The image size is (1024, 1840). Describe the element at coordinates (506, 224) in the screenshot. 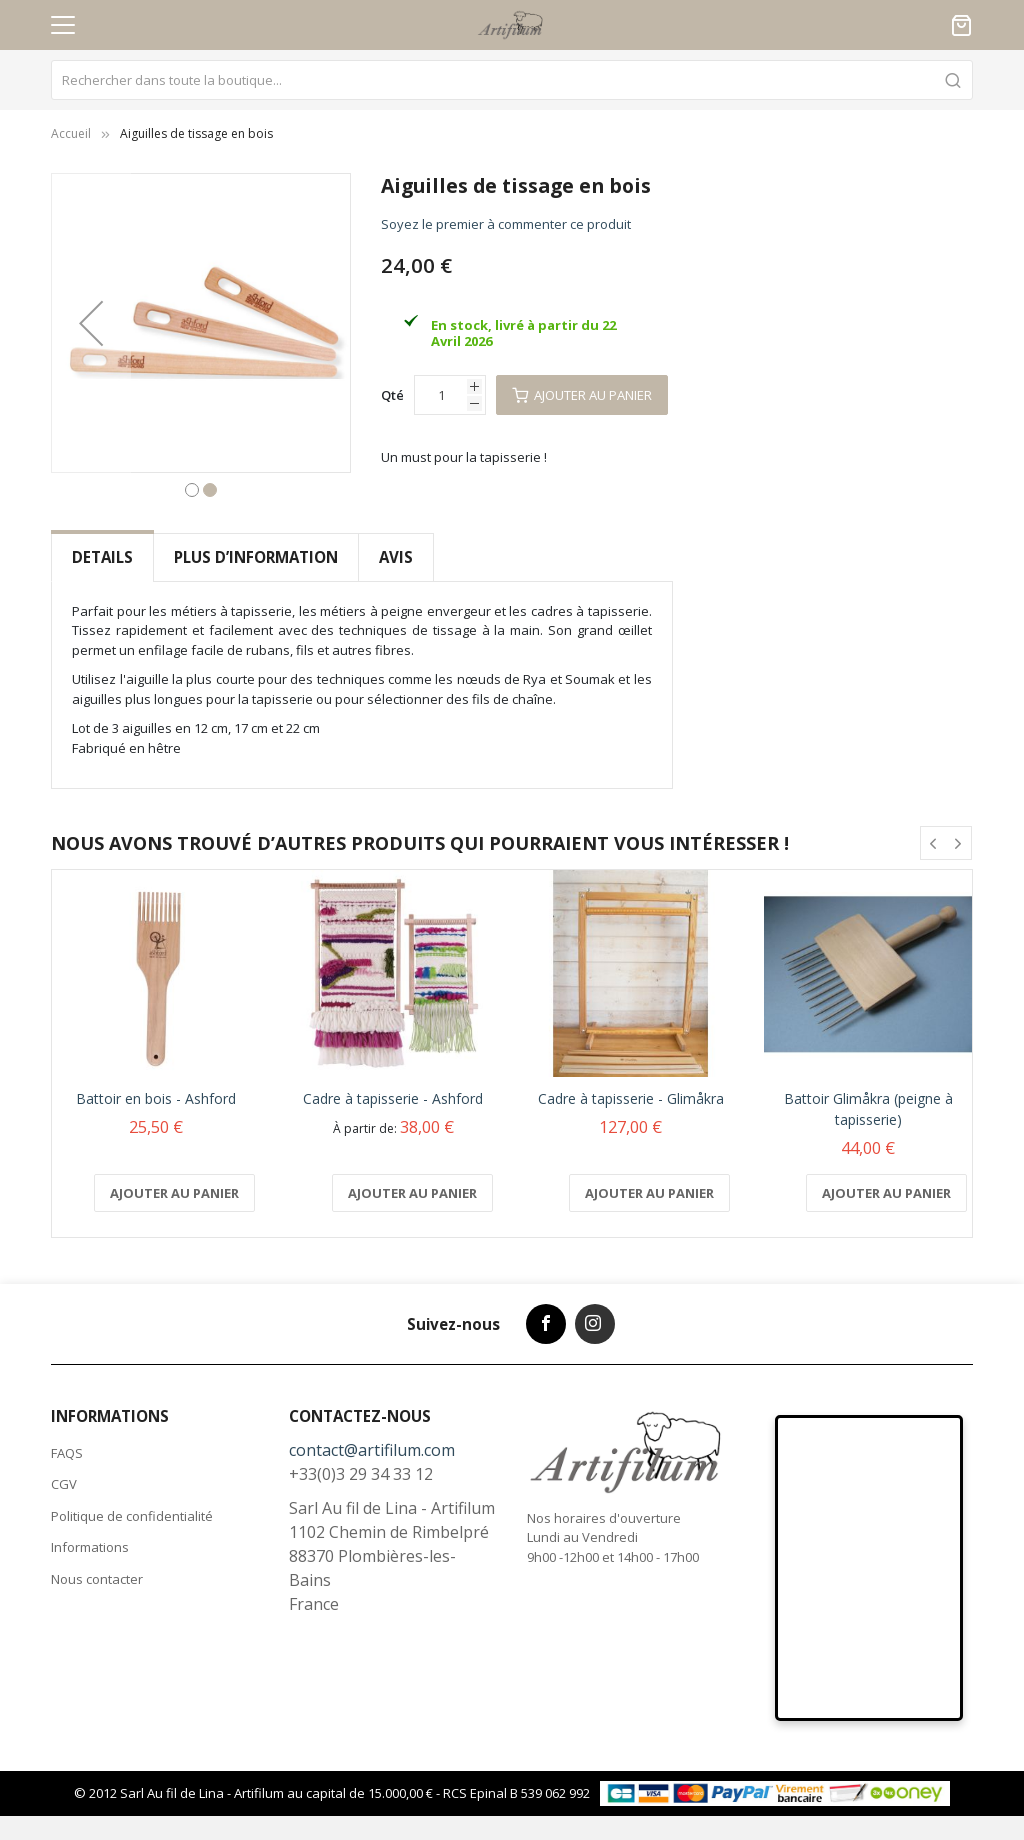

I see `Soyez le premier à commenter ce produit` at that location.